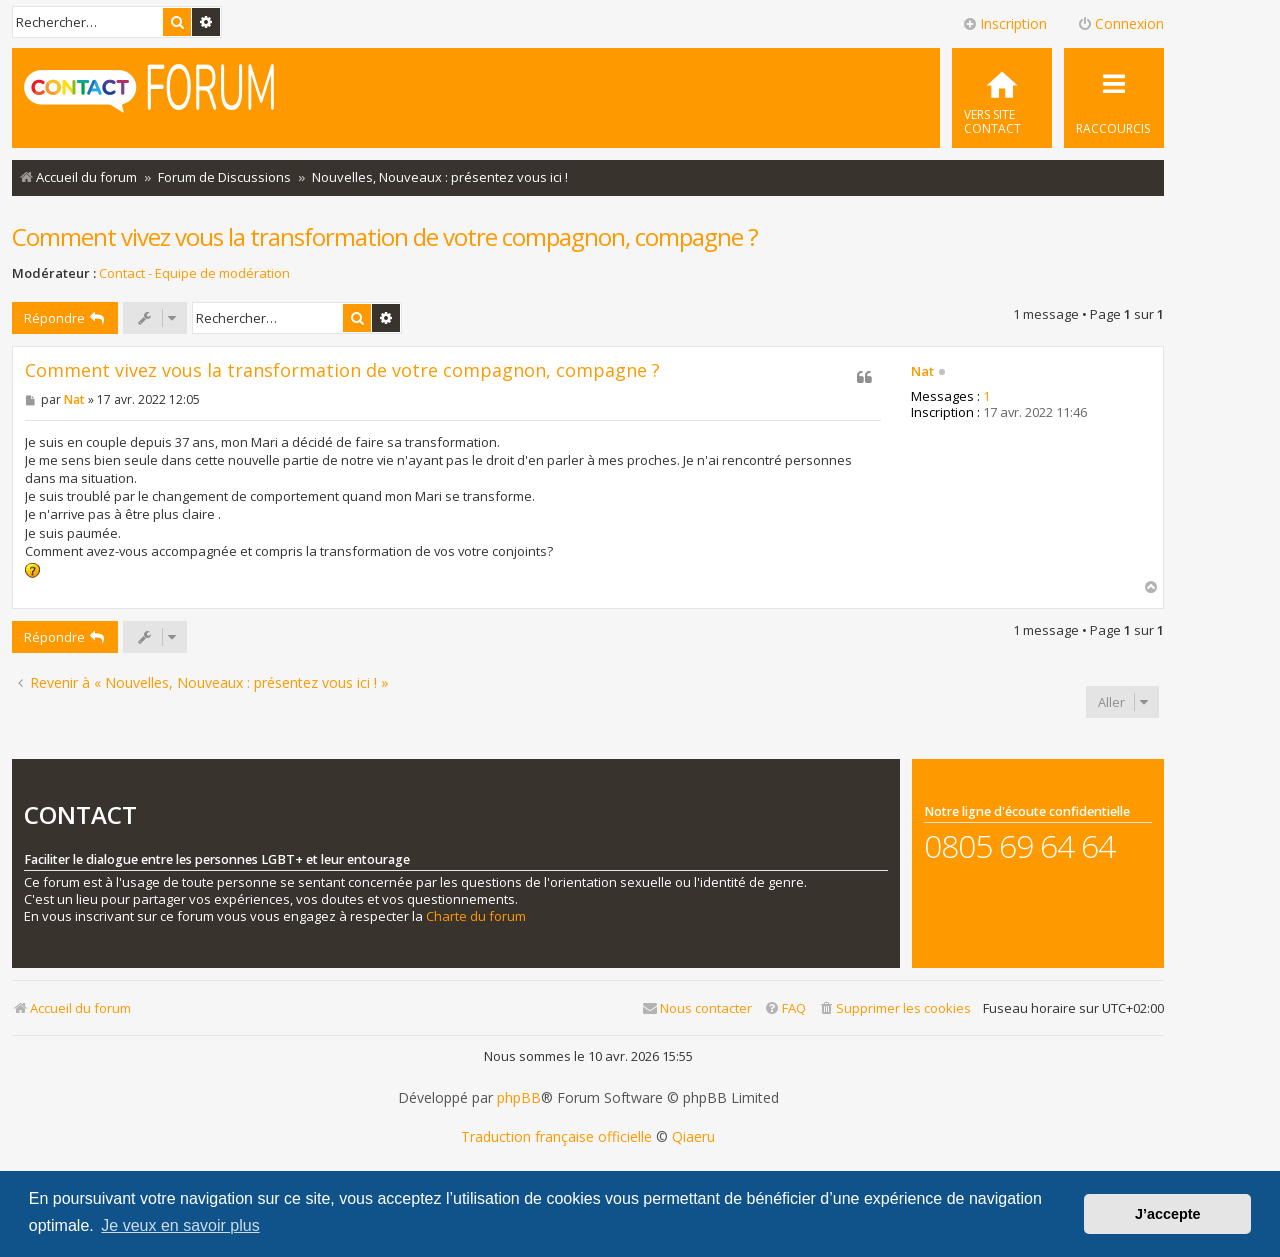  What do you see at coordinates (1120, 23) in the screenshot?
I see `Connexion [menuitem]` at bounding box center [1120, 23].